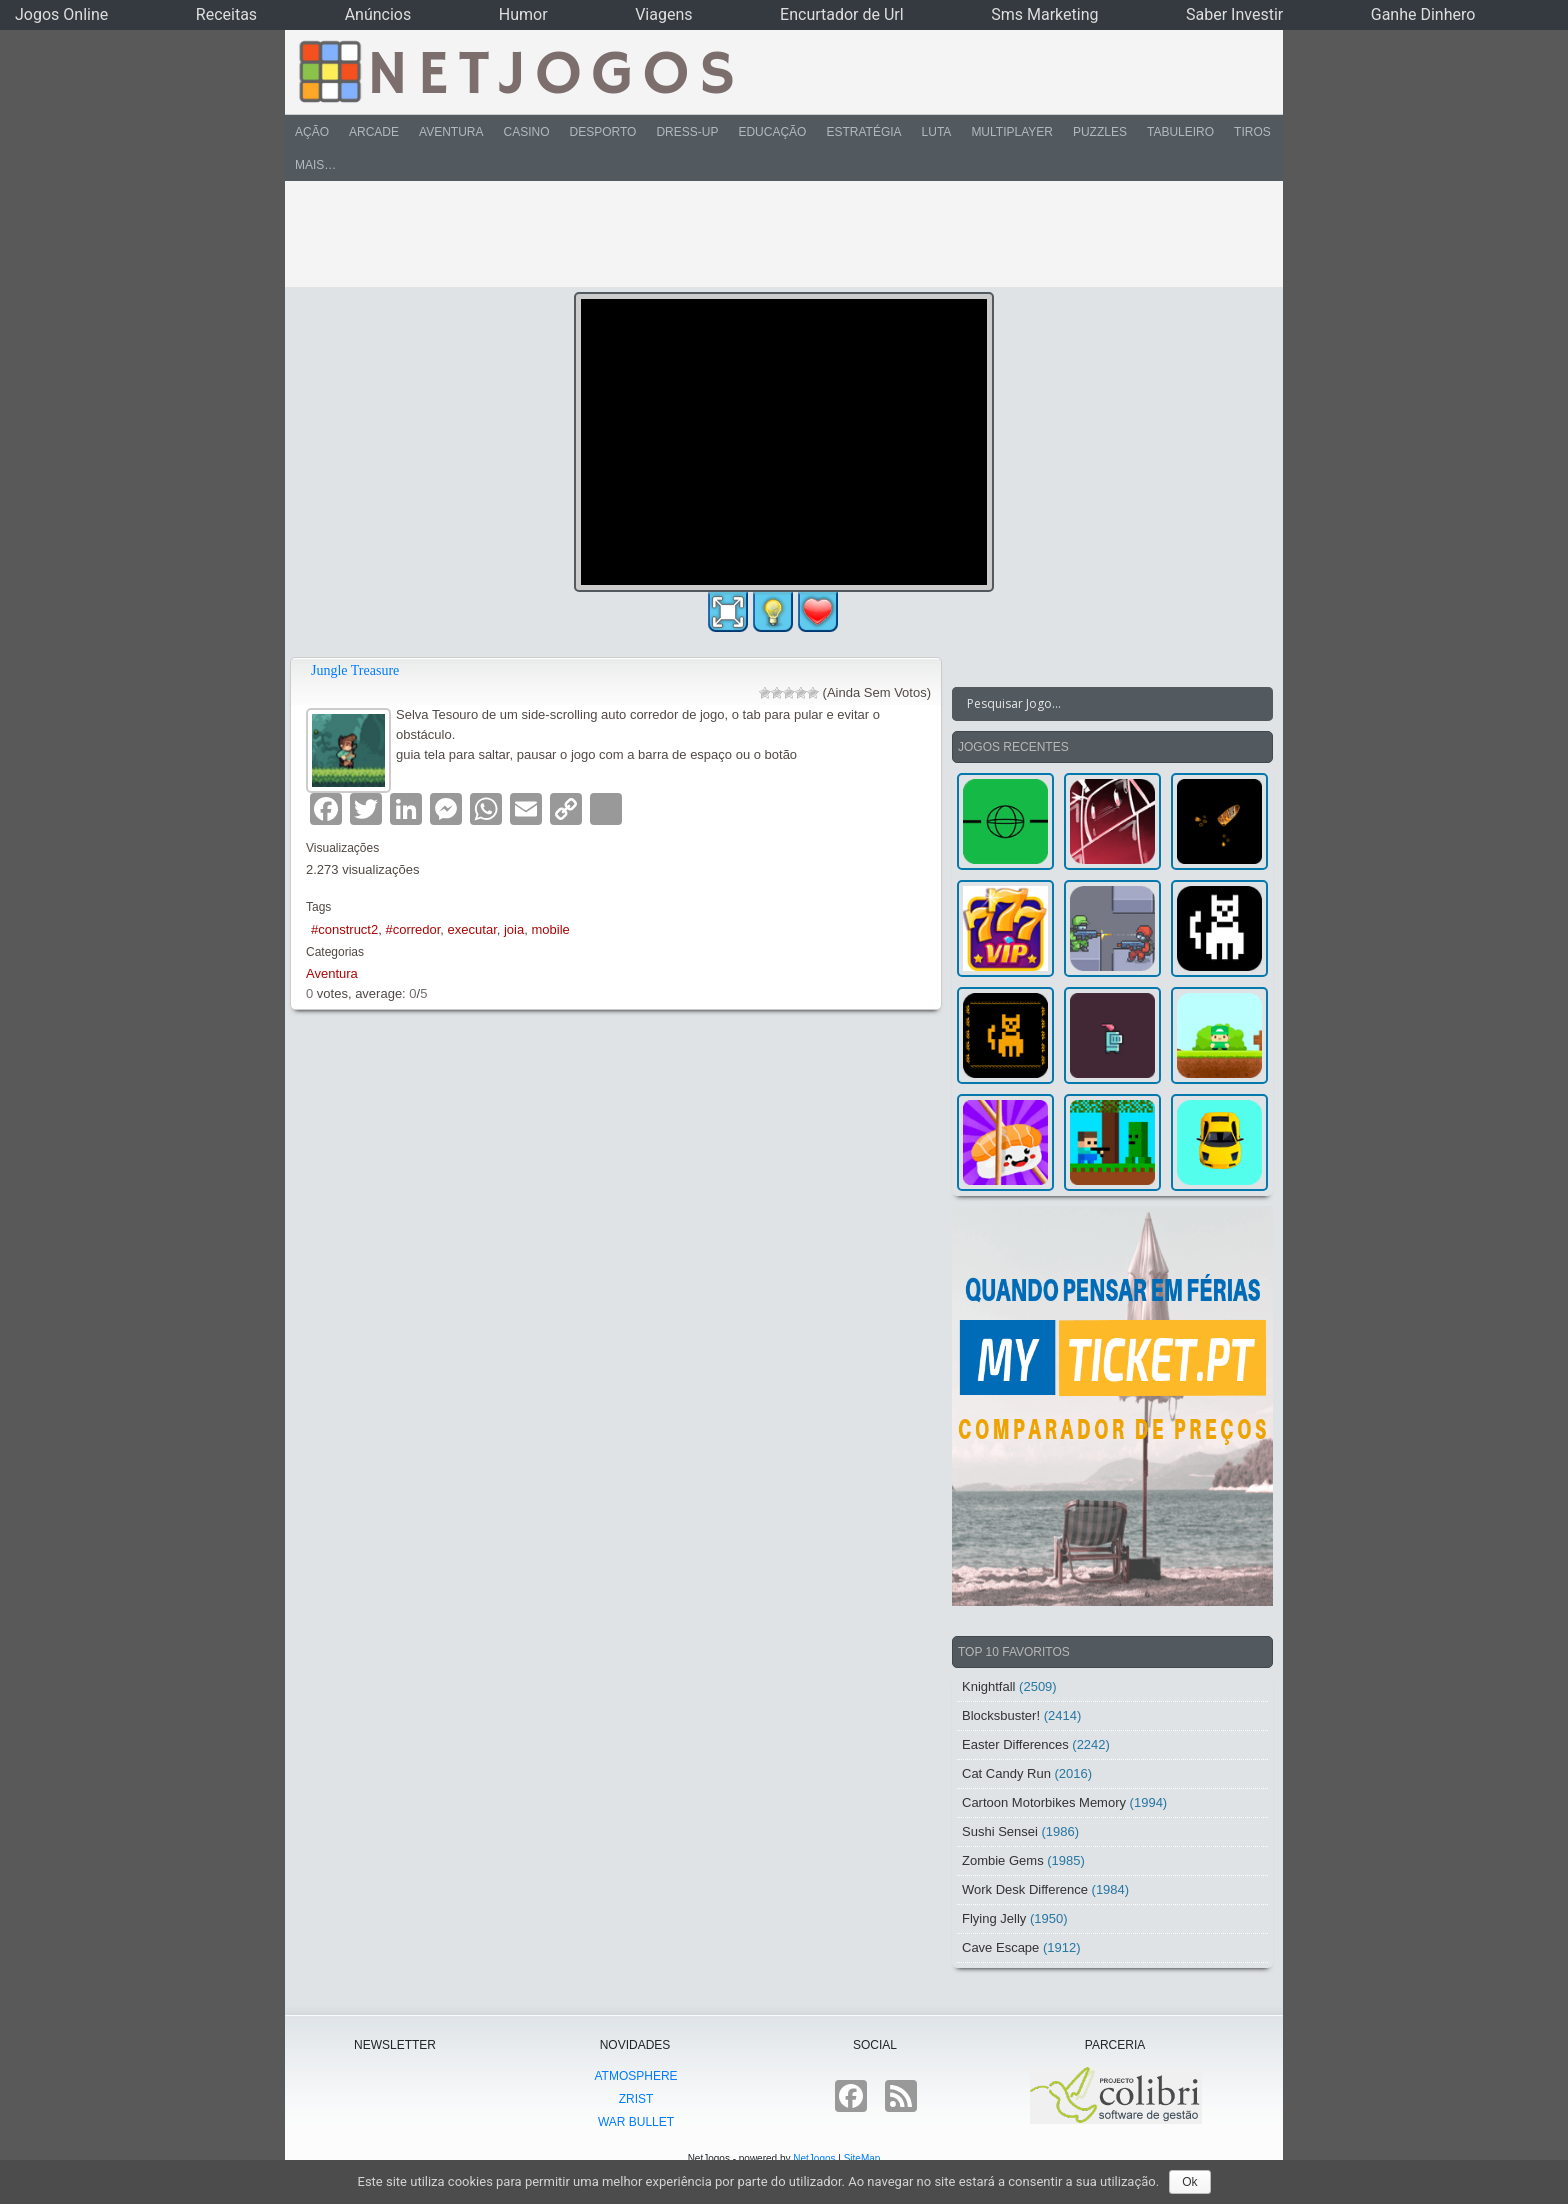 Image resolution: width=1568 pixels, height=2204 pixels. I want to click on executar, so click(472, 929).